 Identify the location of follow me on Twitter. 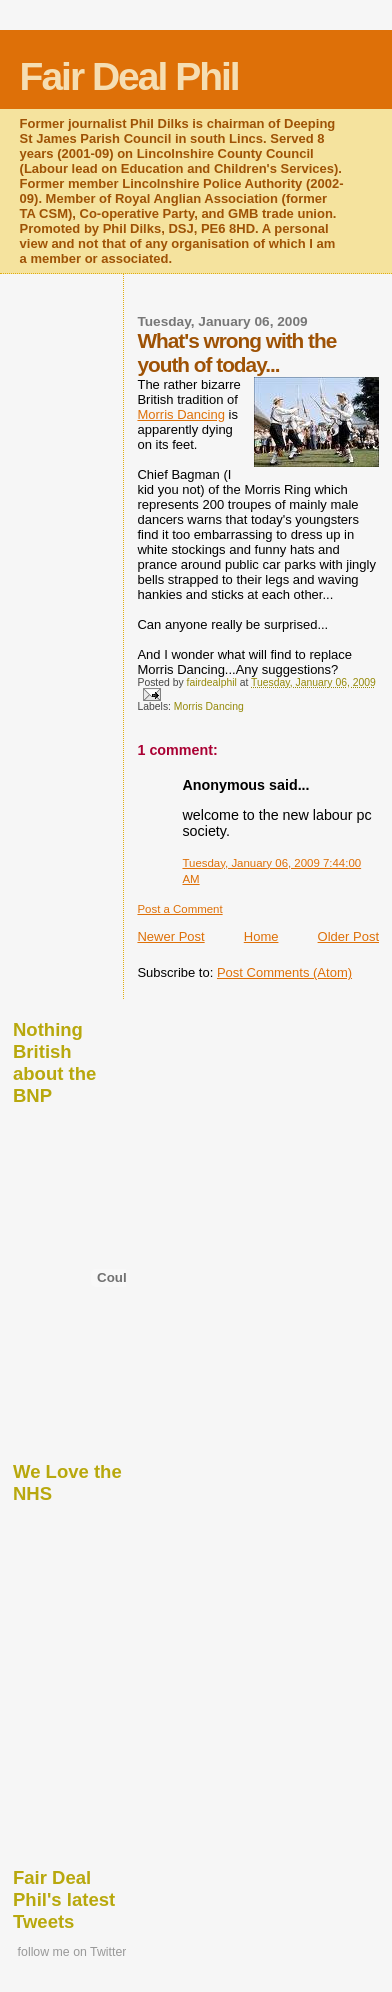
(72, 1952).